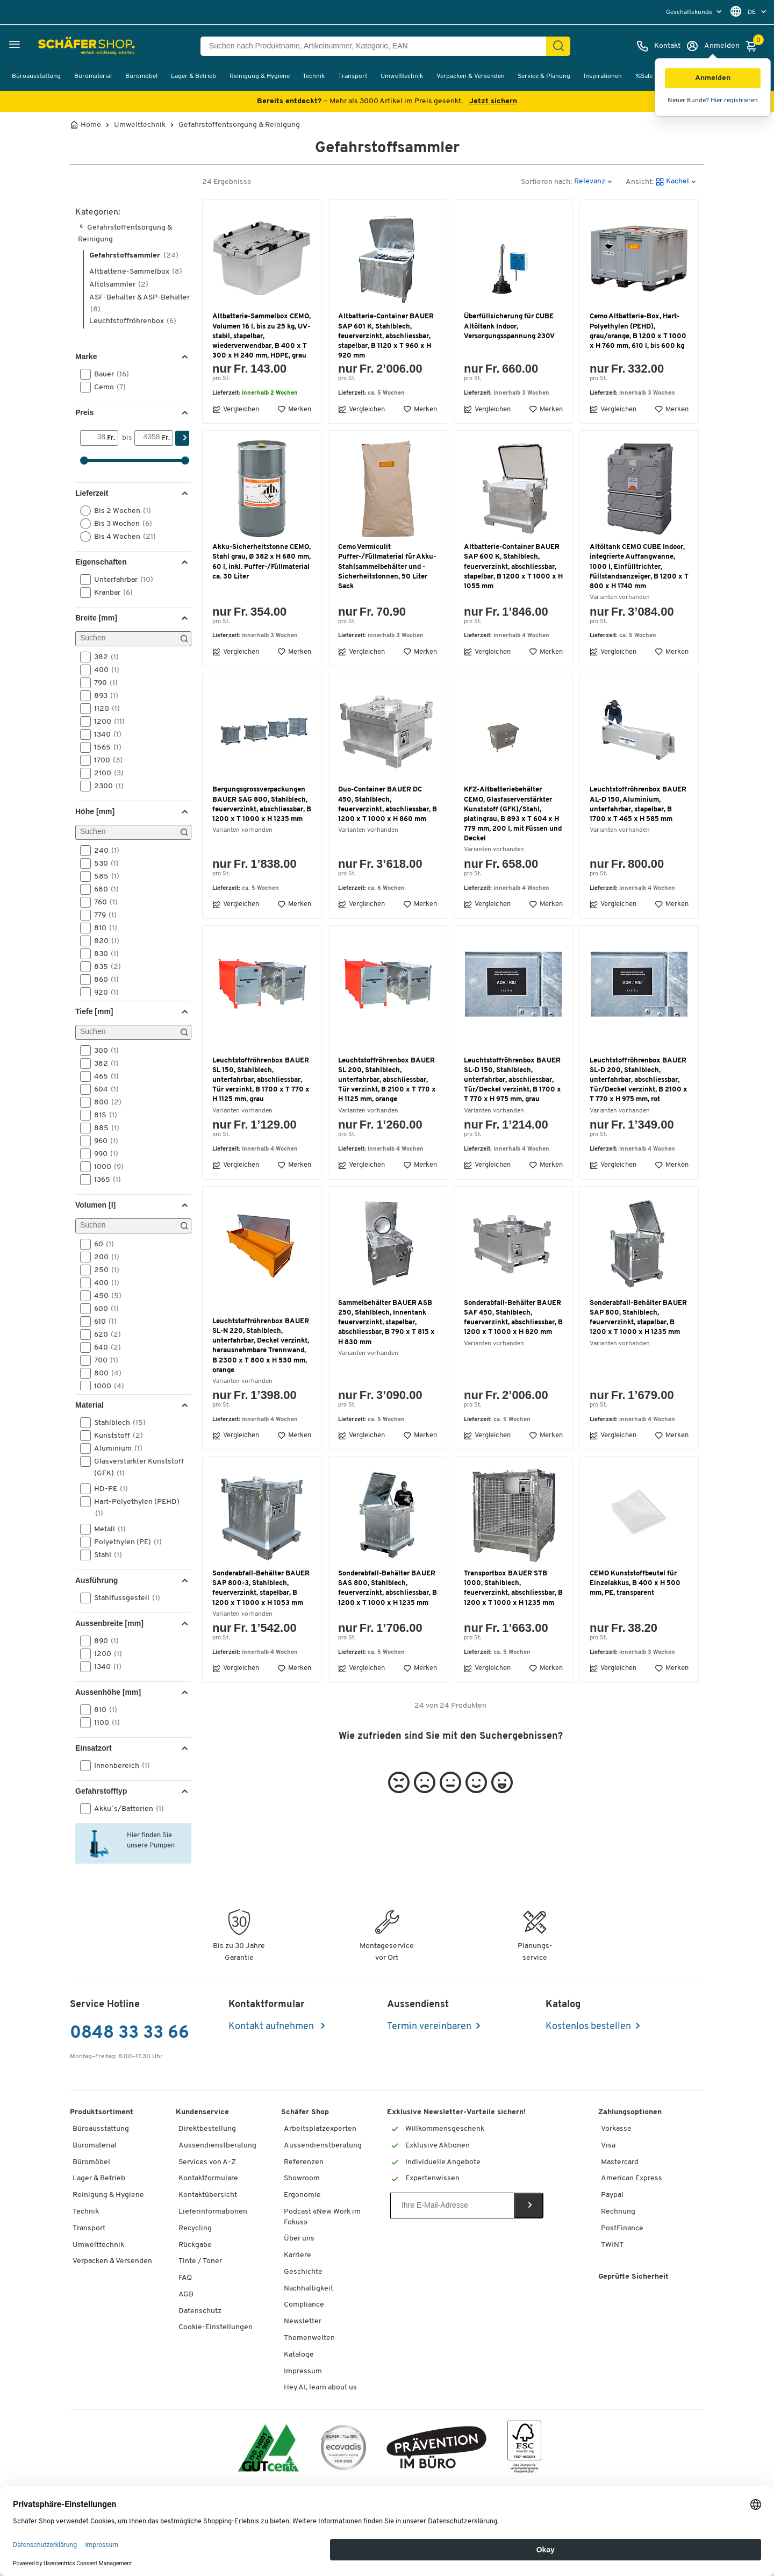 This screenshot has height=2576, width=774. What do you see at coordinates (133, 256) in the screenshot?
I see `Gefahrstoffsammler` at bounding box center [133, 256].